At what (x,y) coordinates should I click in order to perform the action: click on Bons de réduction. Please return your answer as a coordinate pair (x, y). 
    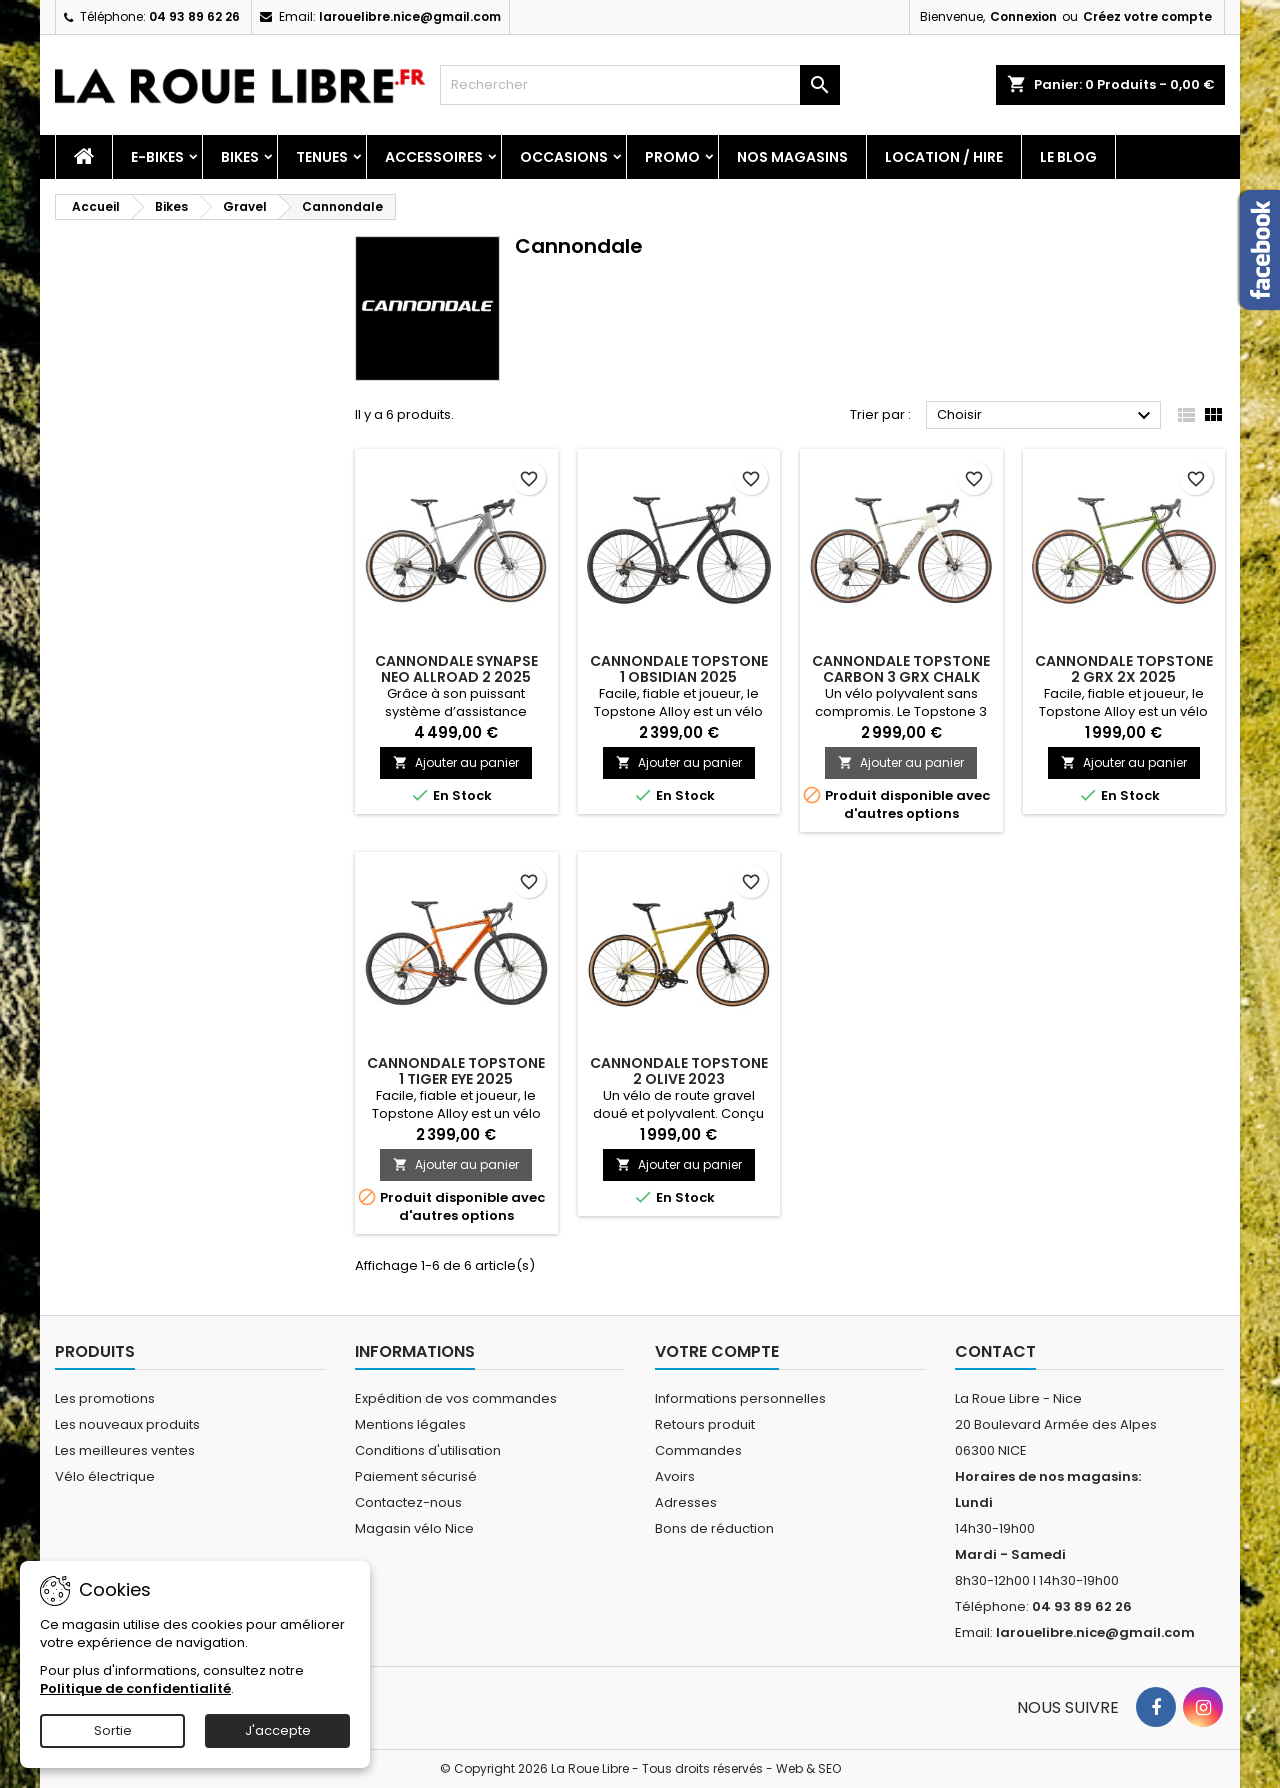
    Looking at the image, I should click on (714, 1528).